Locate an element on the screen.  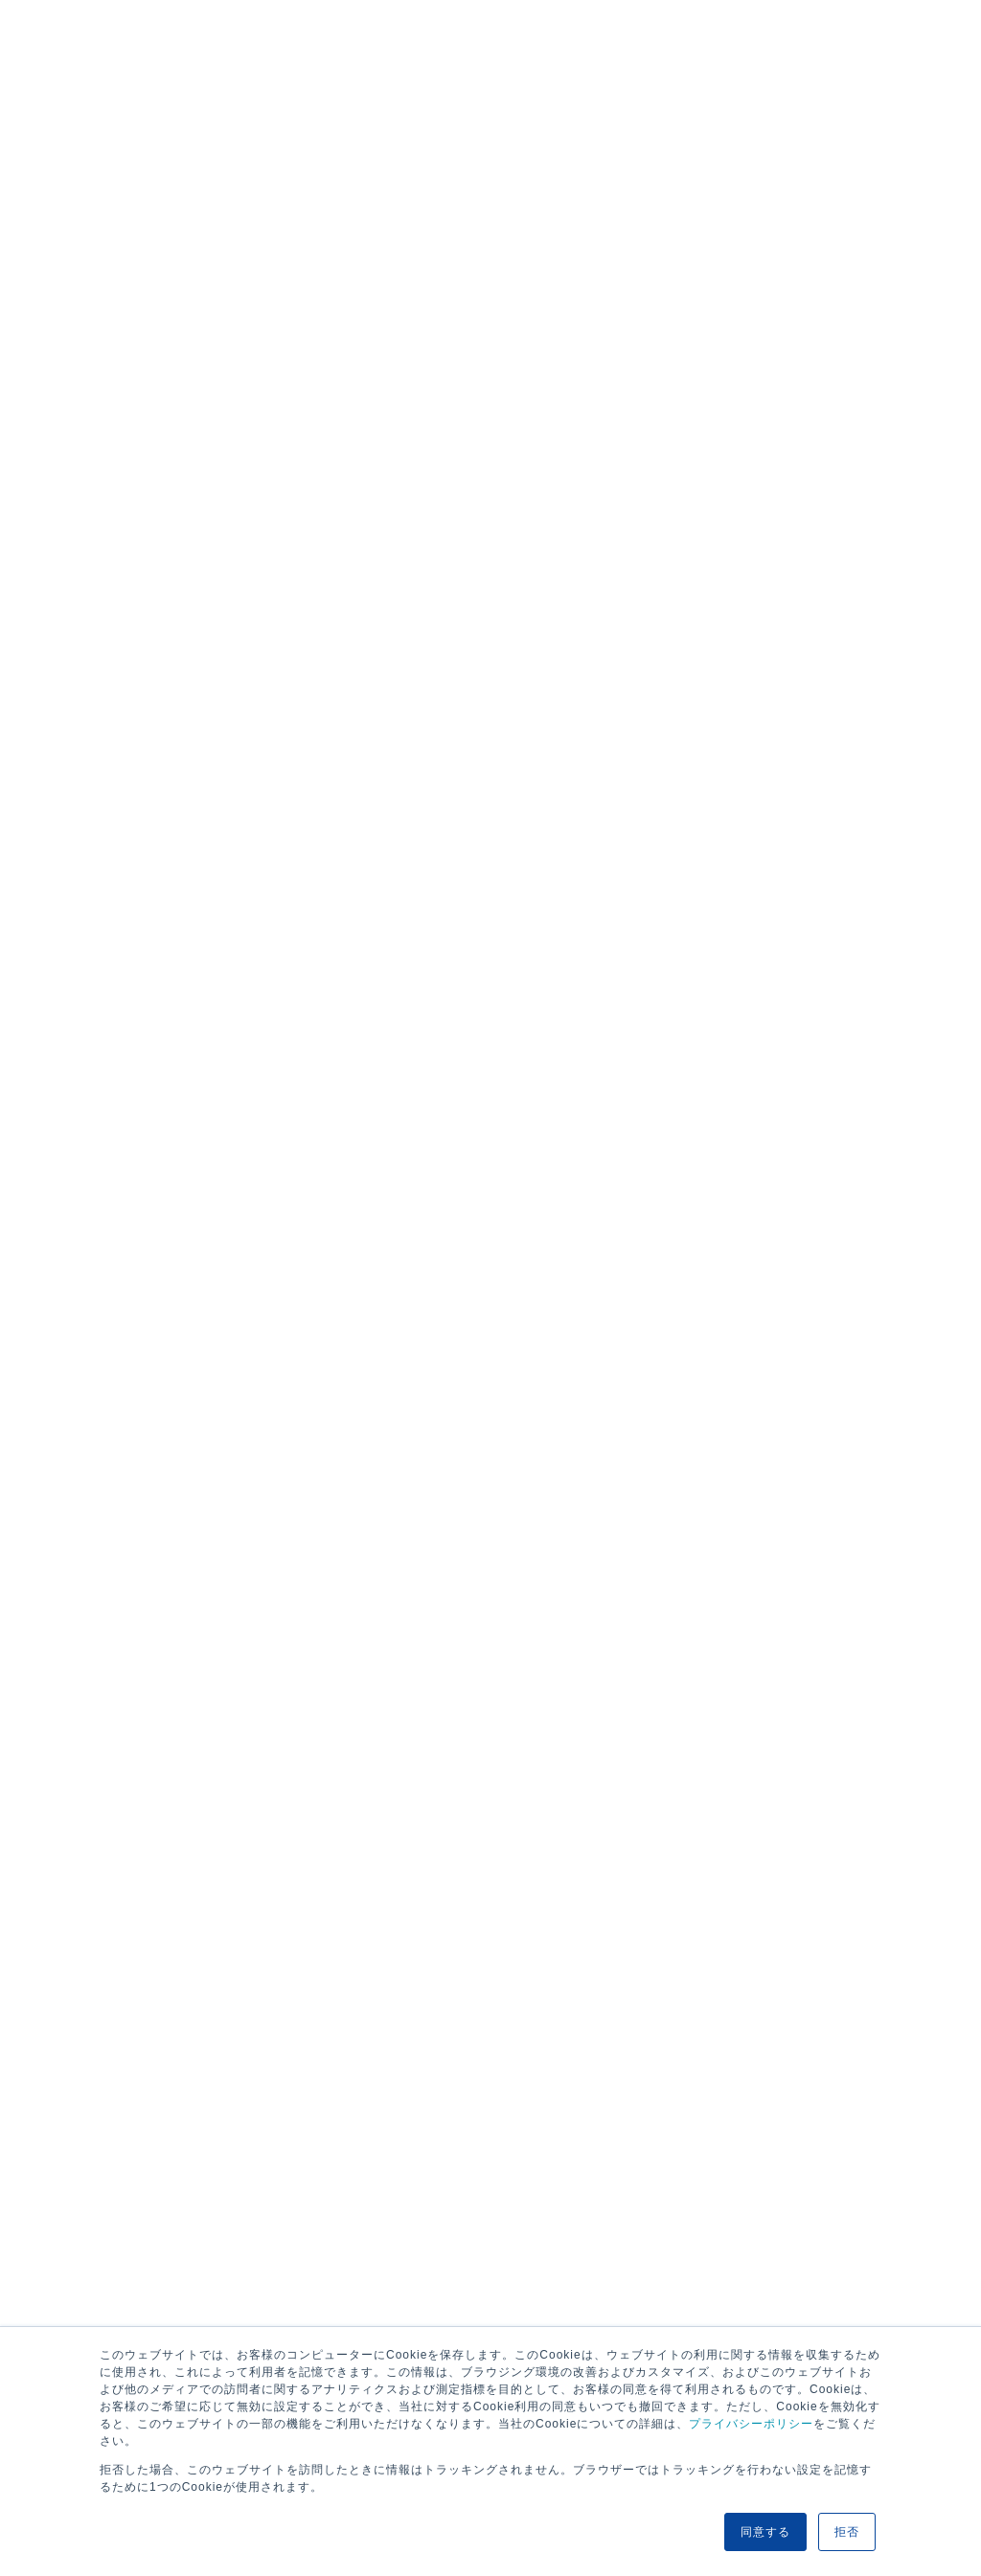
北中南米 is located at coordinates (244, 340).